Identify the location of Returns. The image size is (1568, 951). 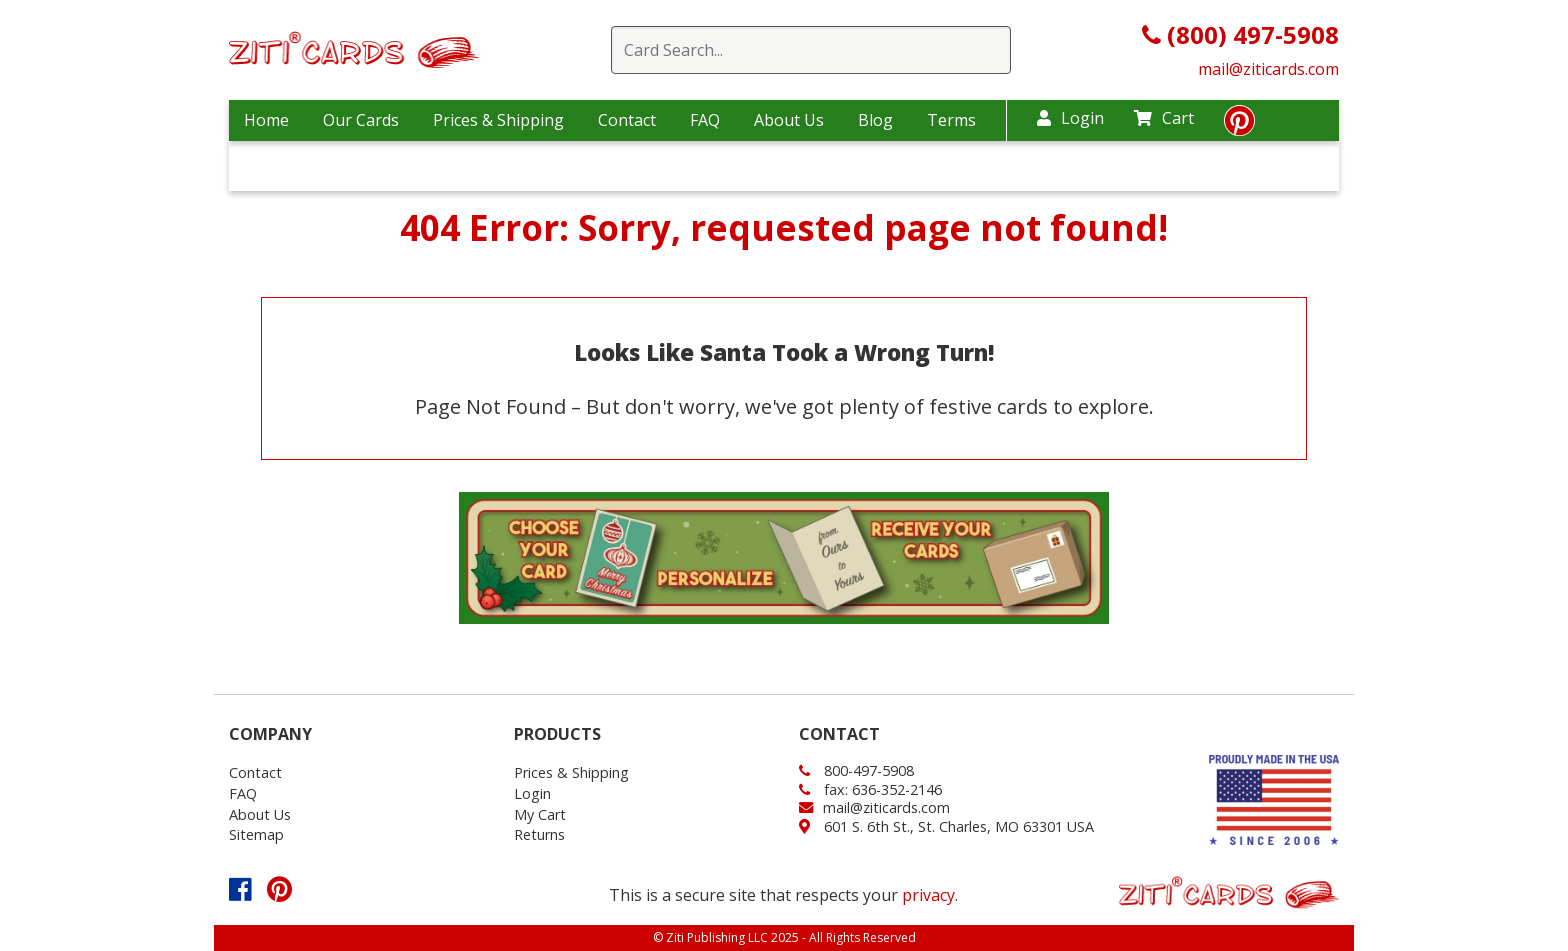
(539, 834).